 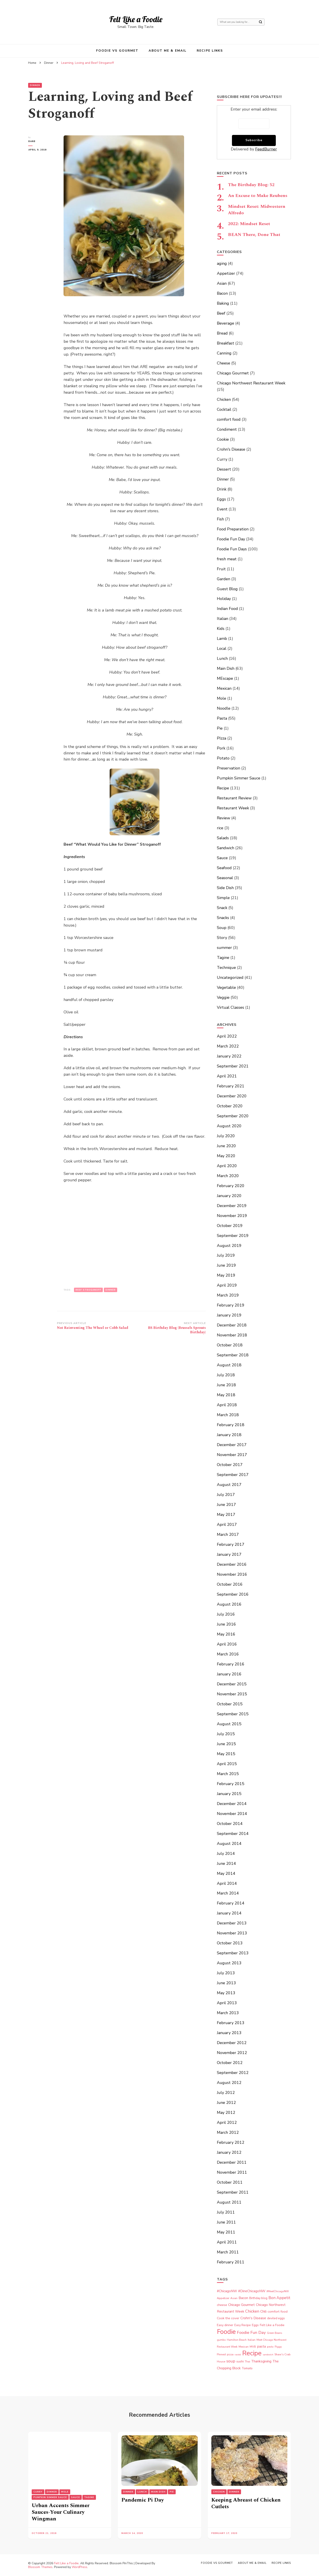 I want to click on February 2016, so click(x=230, y=1664).